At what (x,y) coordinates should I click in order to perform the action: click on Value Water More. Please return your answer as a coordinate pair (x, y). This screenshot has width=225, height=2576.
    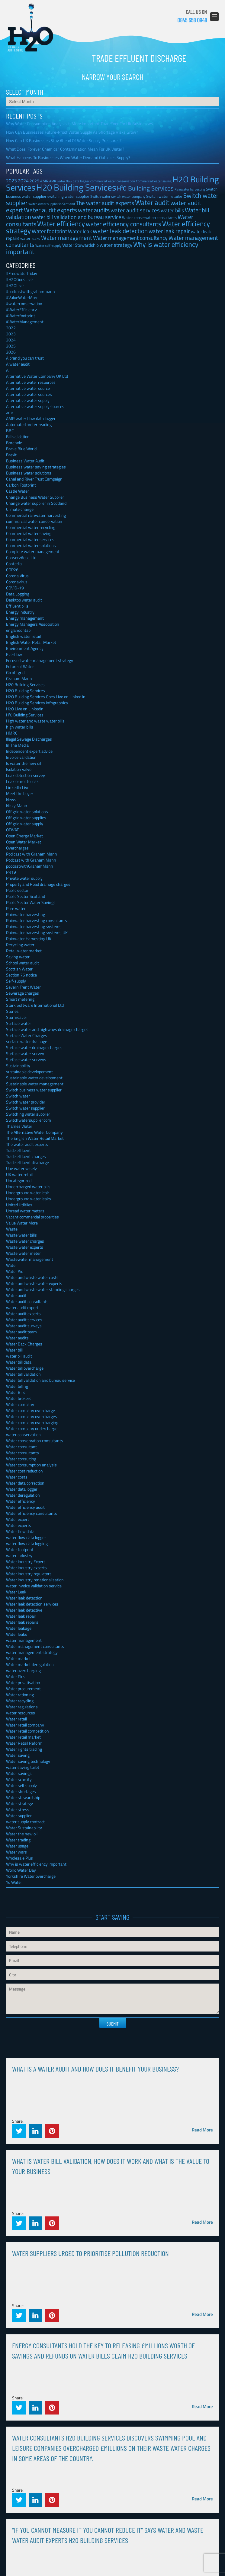
    Looking at the image, I should click on (22, 1223).